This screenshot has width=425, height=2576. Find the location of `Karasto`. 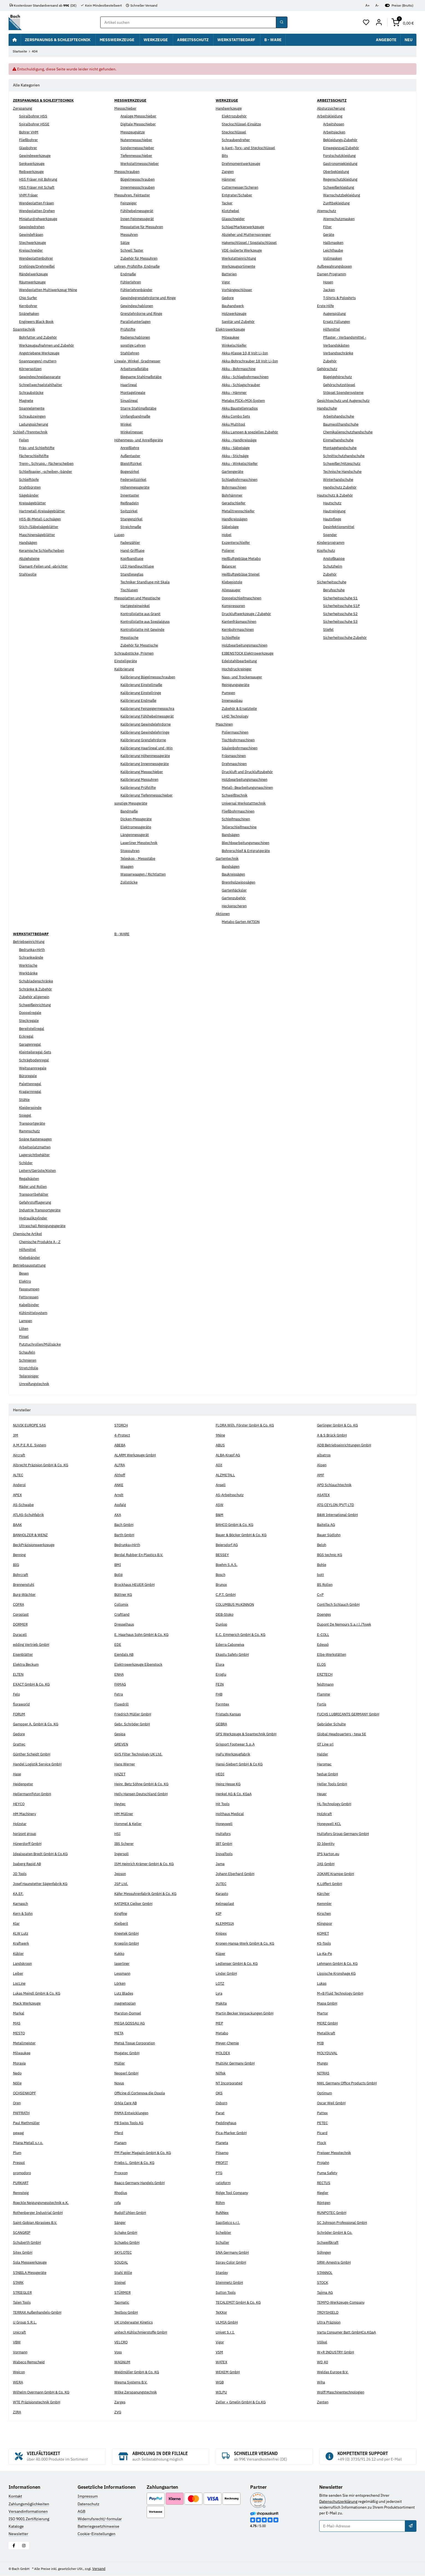

Karasto is located at coordinates (222, 1893).